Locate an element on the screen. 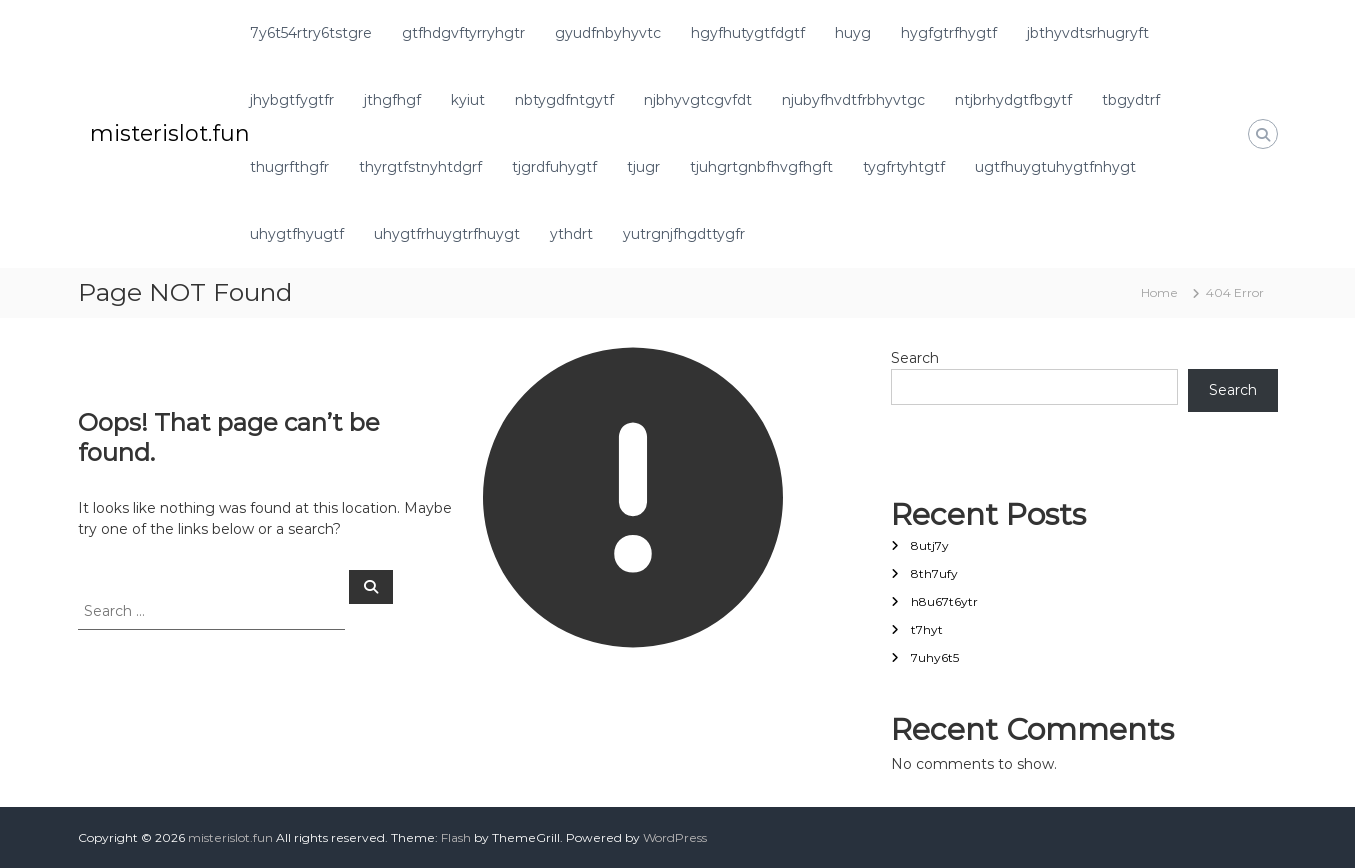 Image resolution: width=1355 pixels, height=868 pixels. h8u67t6ytr is located at coordinates (944, 601).